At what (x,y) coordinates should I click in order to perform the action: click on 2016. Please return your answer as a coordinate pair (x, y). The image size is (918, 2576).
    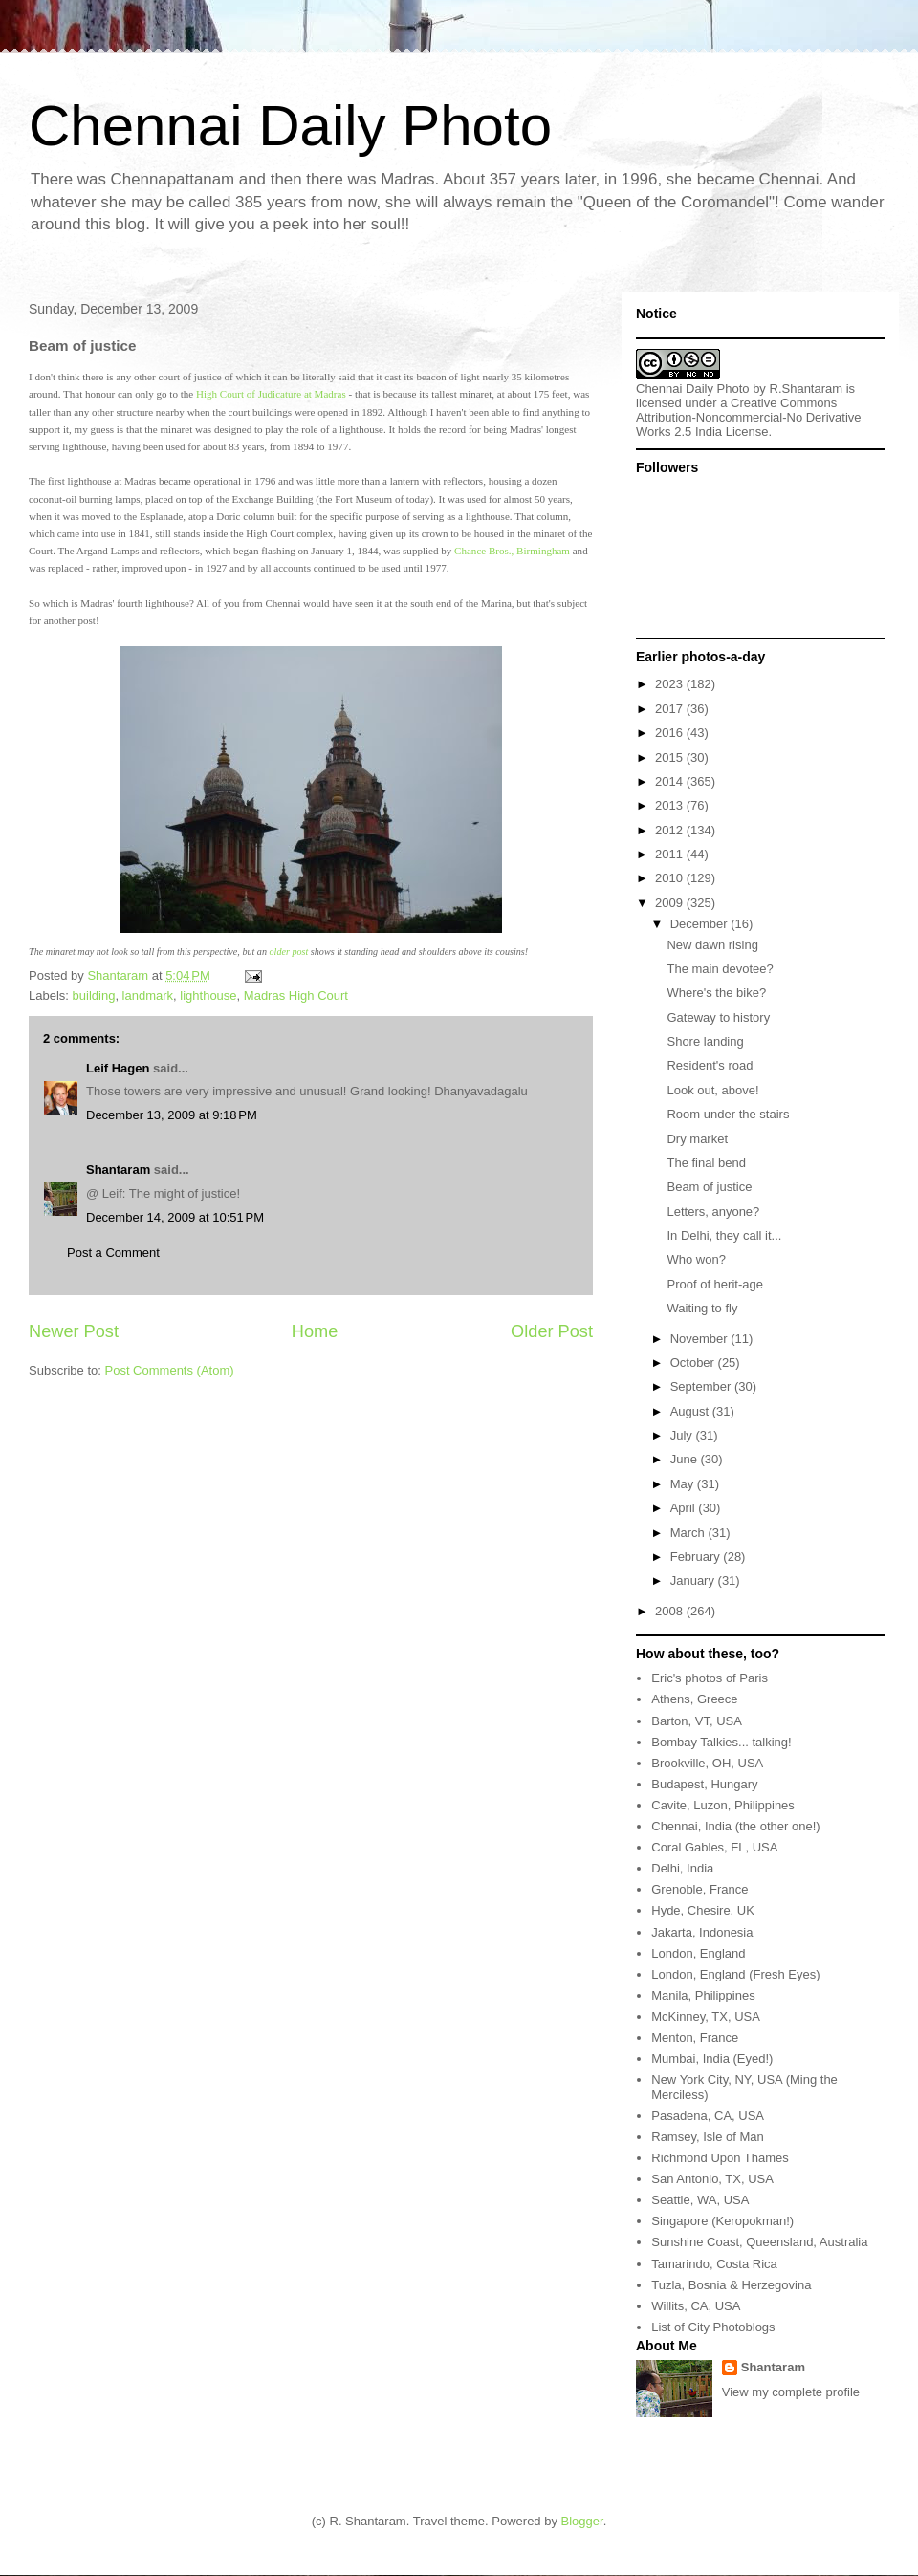
    Looking at the image, I should click on (671, 732).